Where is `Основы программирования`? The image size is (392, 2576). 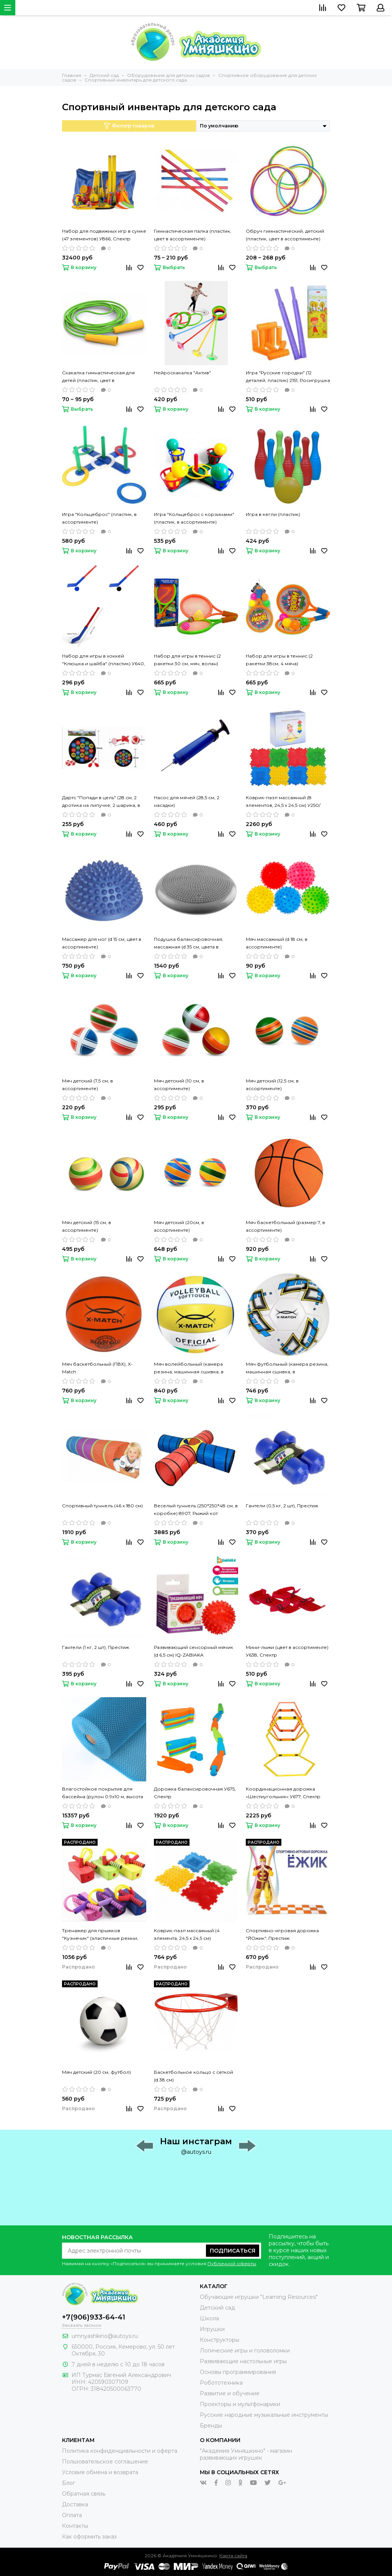 Основы программирования is located at coordinates (238, 2372).